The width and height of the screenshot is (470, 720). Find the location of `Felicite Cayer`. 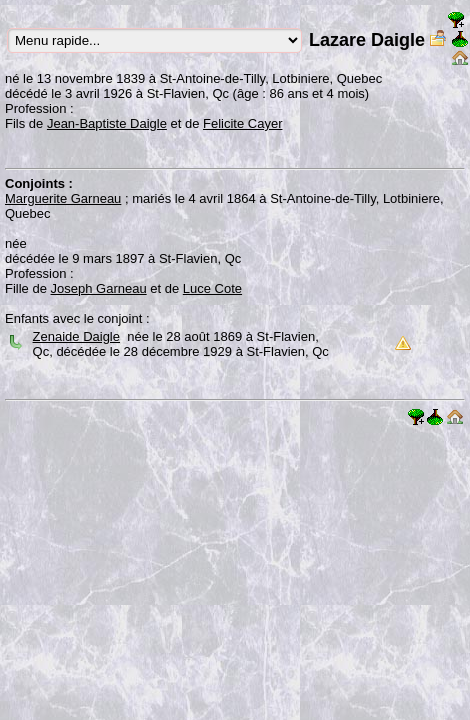

Felicite Cayer is located at coordinates (242, 123).